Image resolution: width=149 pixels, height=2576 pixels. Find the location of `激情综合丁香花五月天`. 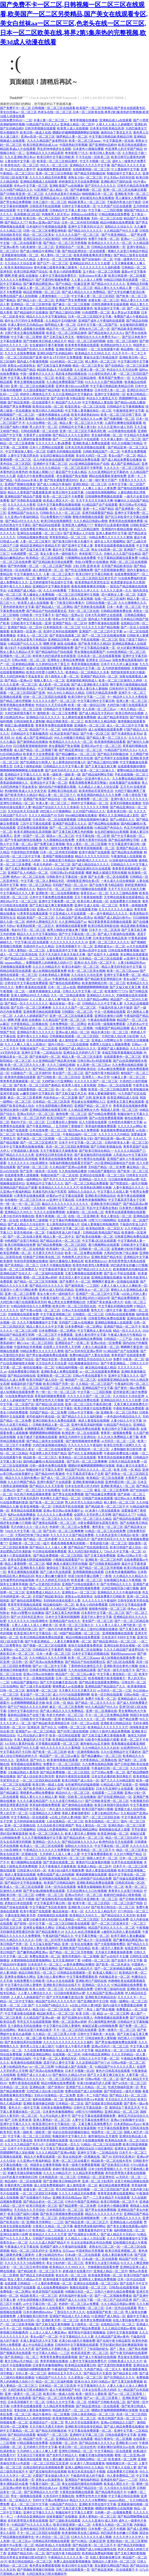

激情综合丁香花五月天 is located at coordinates (116, 132).